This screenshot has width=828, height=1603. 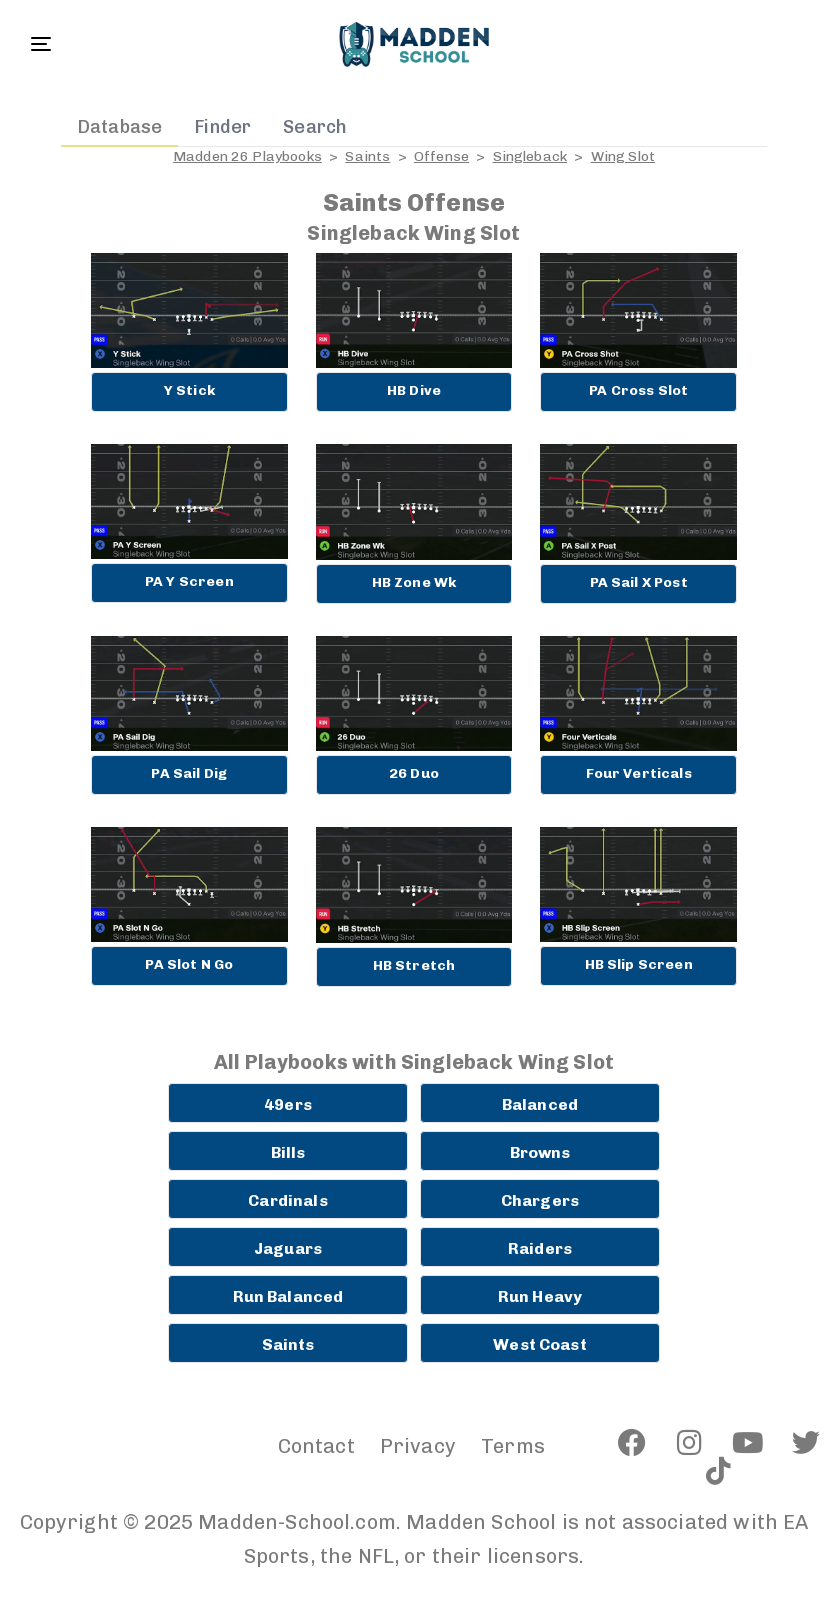 What do you see at coordinates (540, 1344) in the screenshot?
I see `West Coast` at bounding box center [540, 1344].